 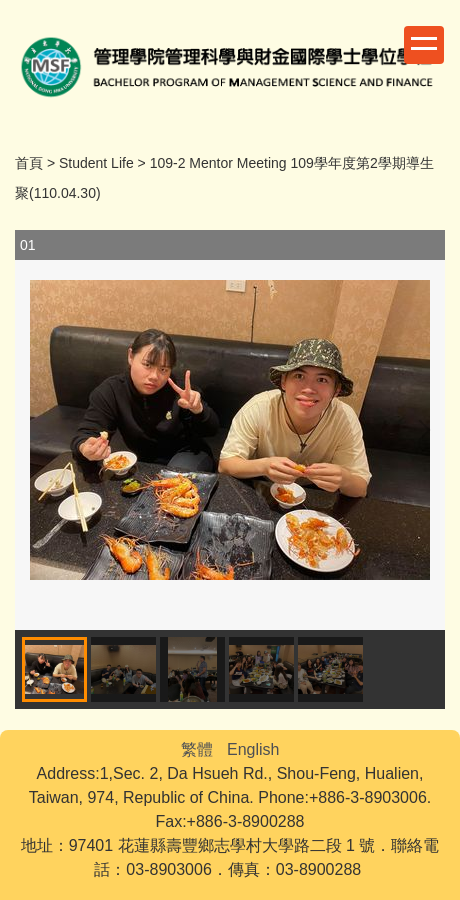 What do you see at coordinates (420, 430) in the screenshot?
I see `[button]` at bounding box center [420, 430].